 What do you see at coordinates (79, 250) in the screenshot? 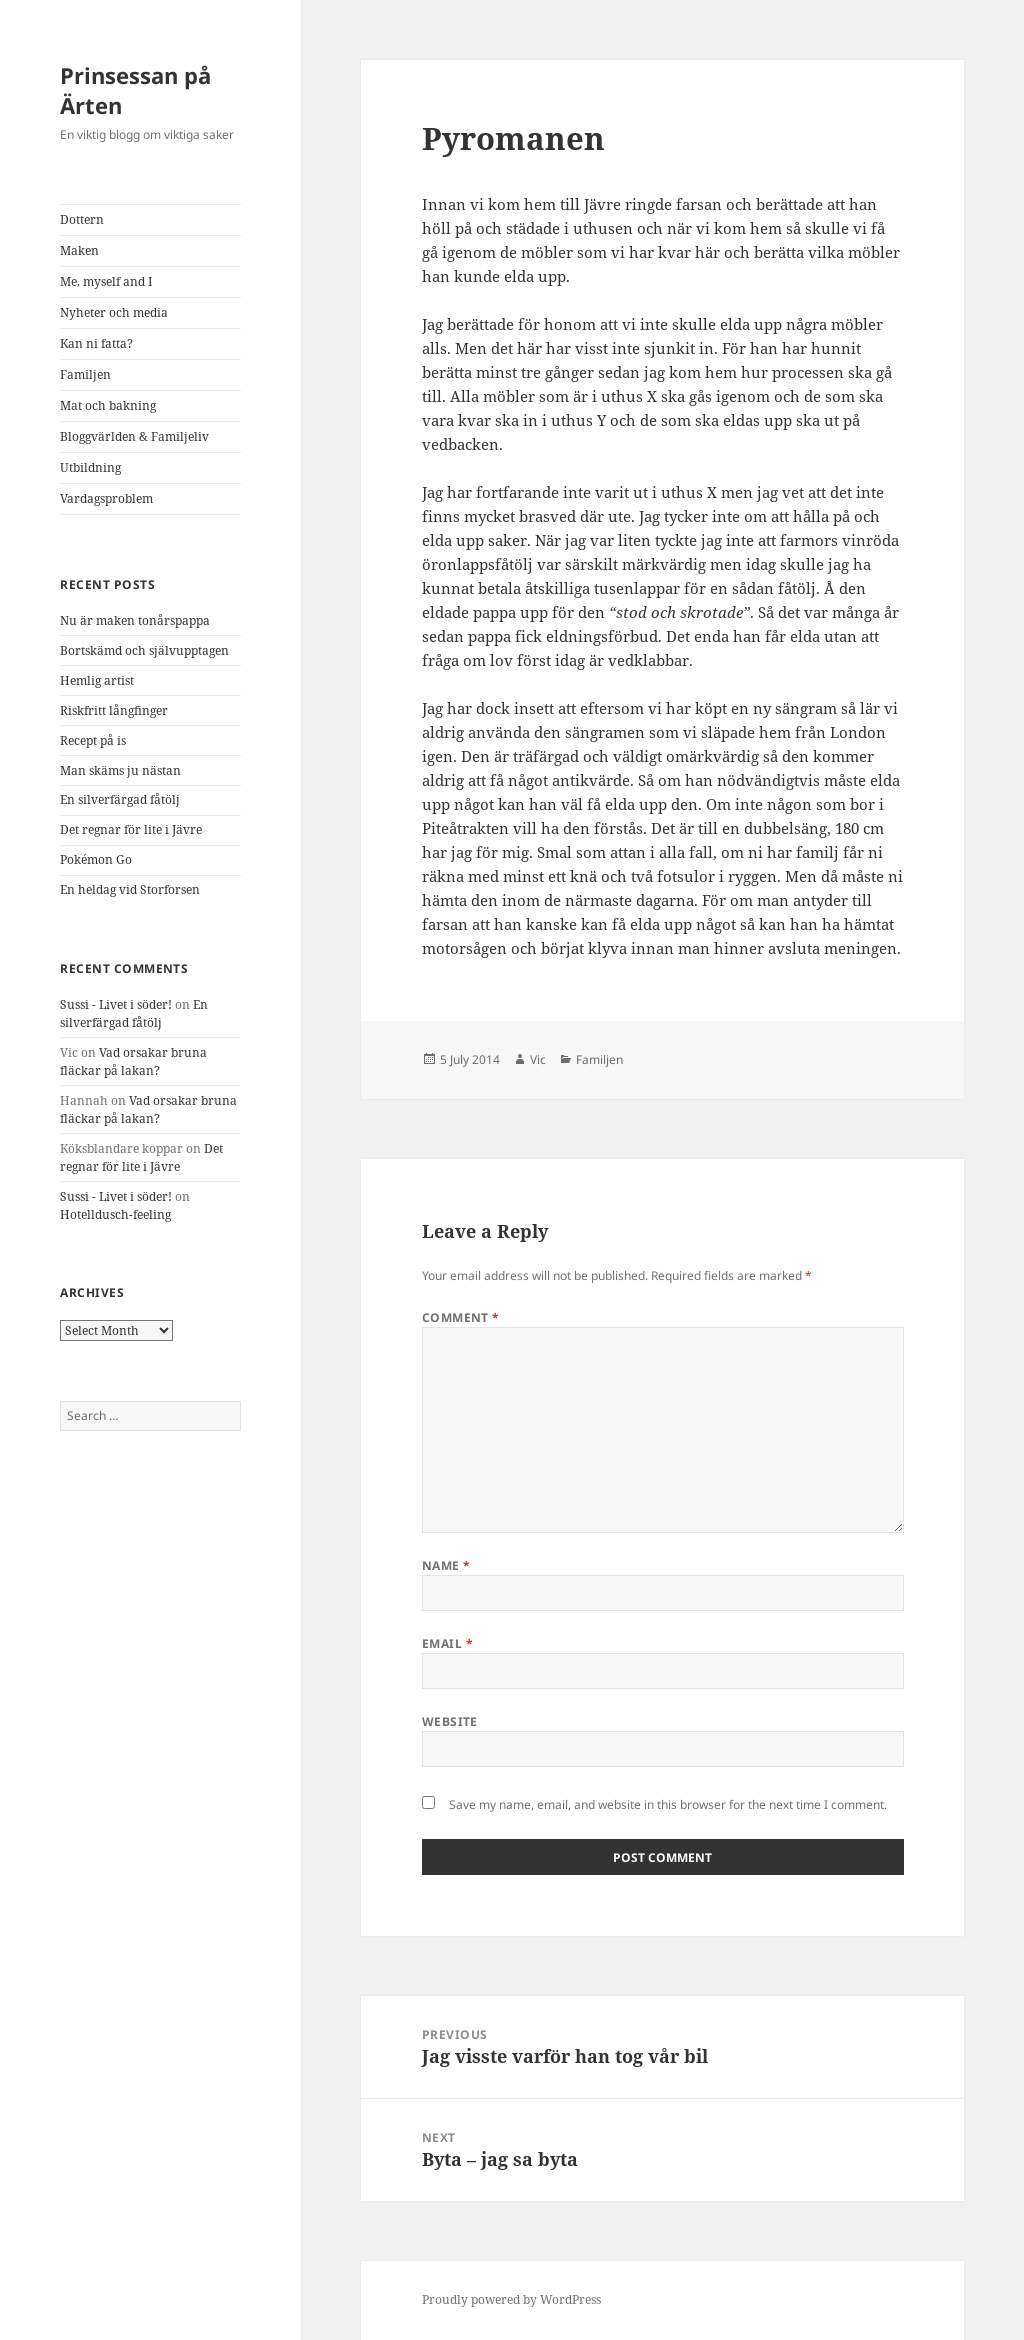
I see `Maken` at bounding box center [79, 250].